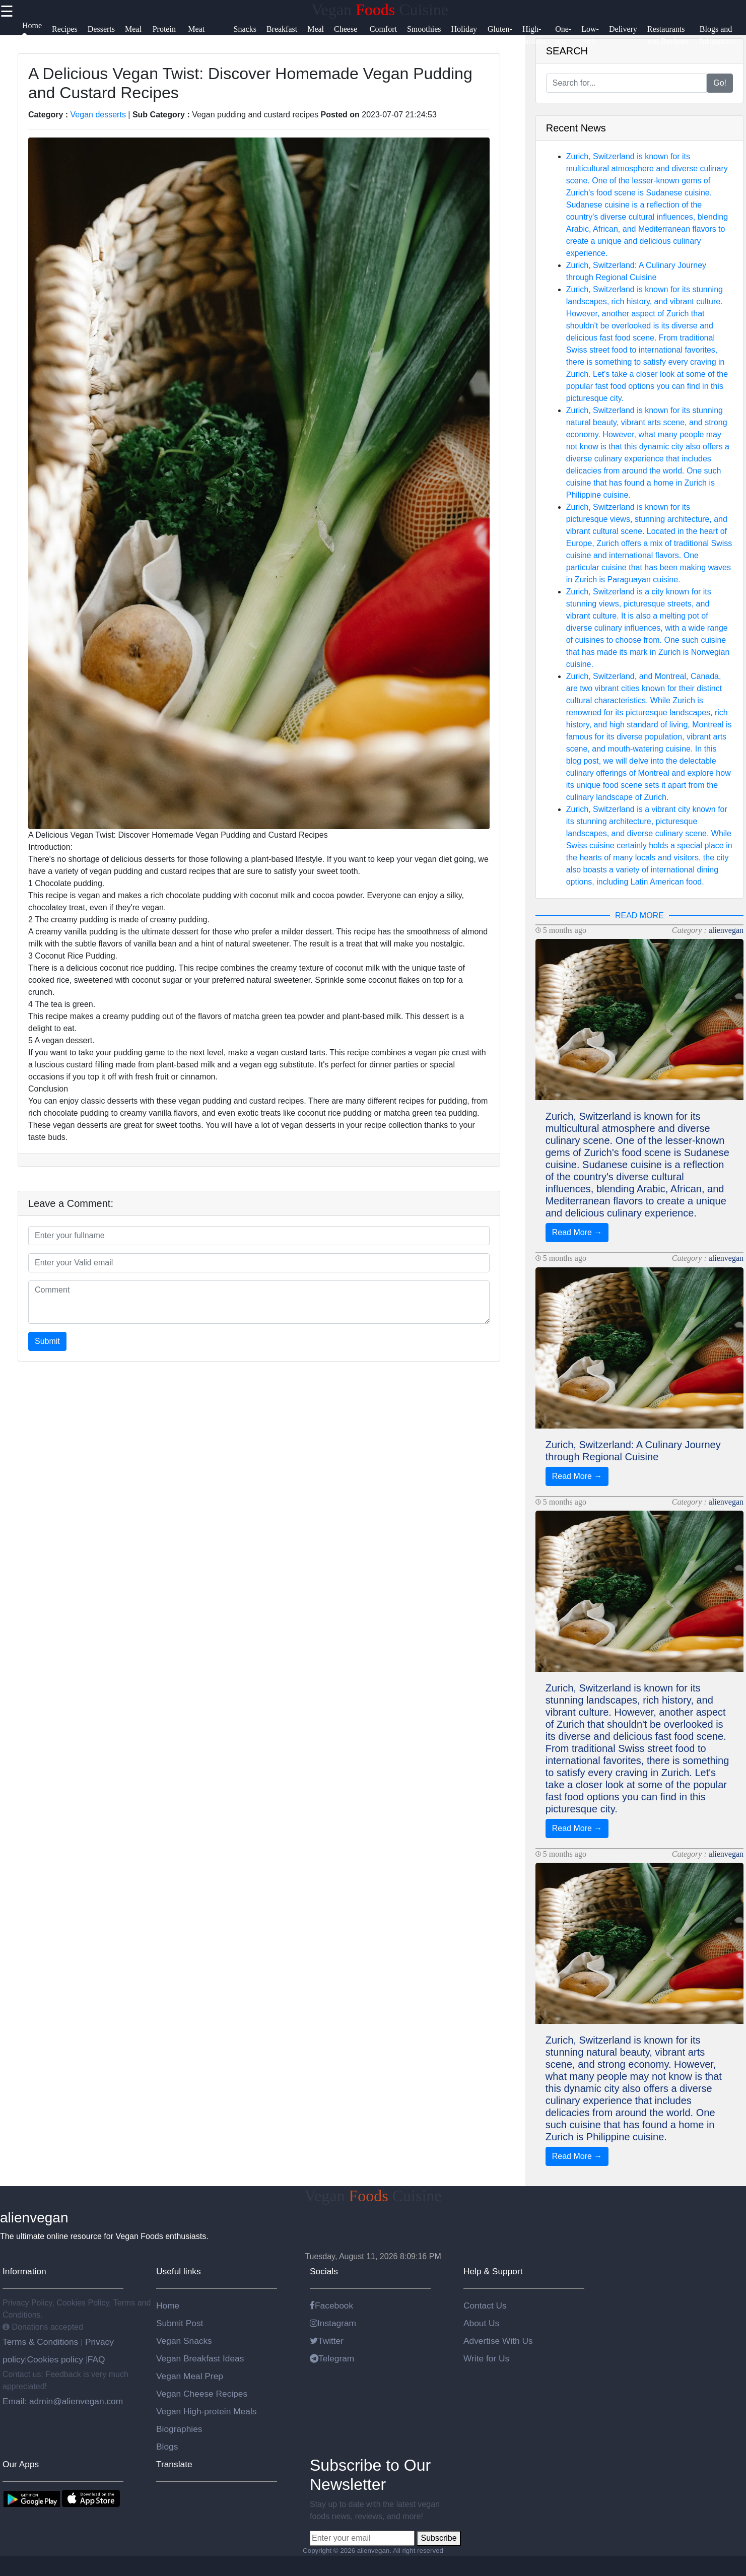 This screenshot has width=746, height=2576. Describe the element at coordinates (24, 2271) in the screenshot. I see `Information` at that location.